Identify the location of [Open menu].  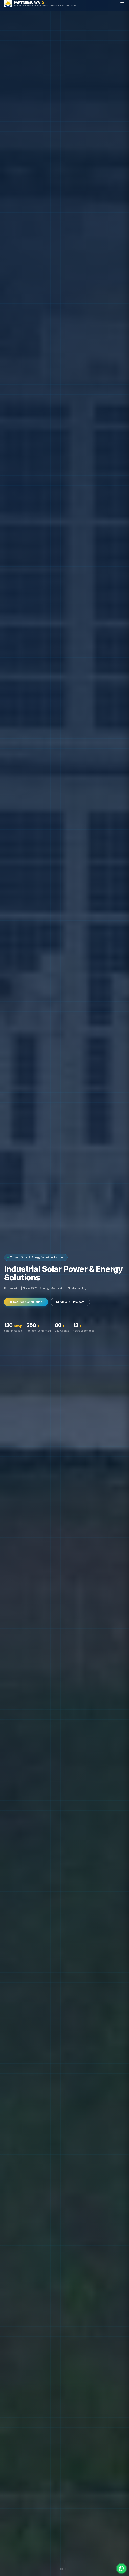
(122, 3).